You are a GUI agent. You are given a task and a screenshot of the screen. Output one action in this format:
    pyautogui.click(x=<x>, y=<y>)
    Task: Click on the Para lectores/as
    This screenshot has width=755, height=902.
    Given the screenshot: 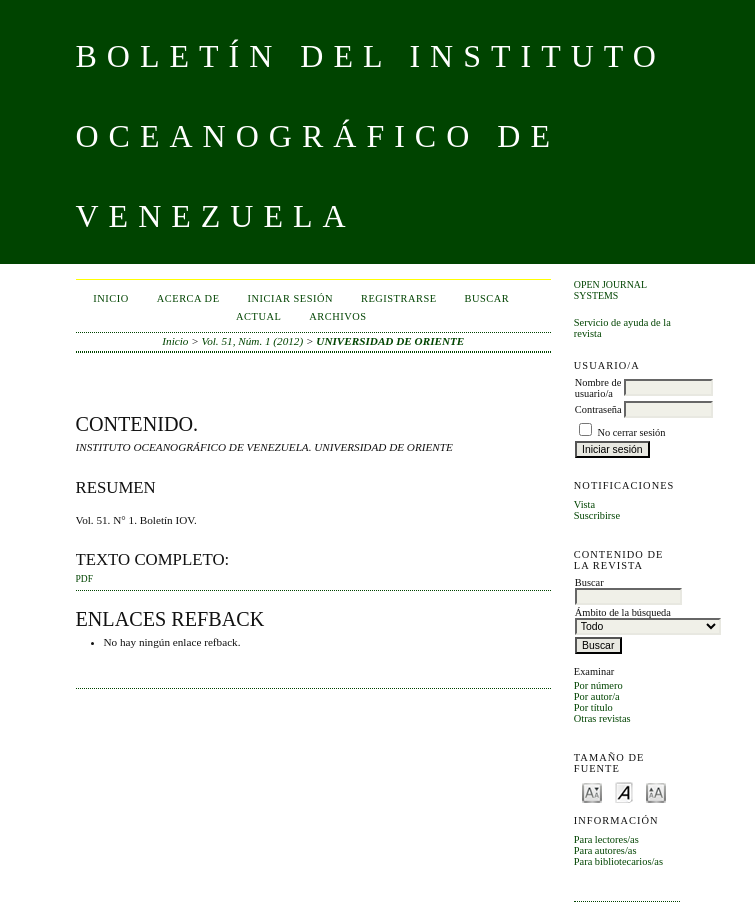 What is the action you would take?
    pyautogui.click(x=606, y=839)
    